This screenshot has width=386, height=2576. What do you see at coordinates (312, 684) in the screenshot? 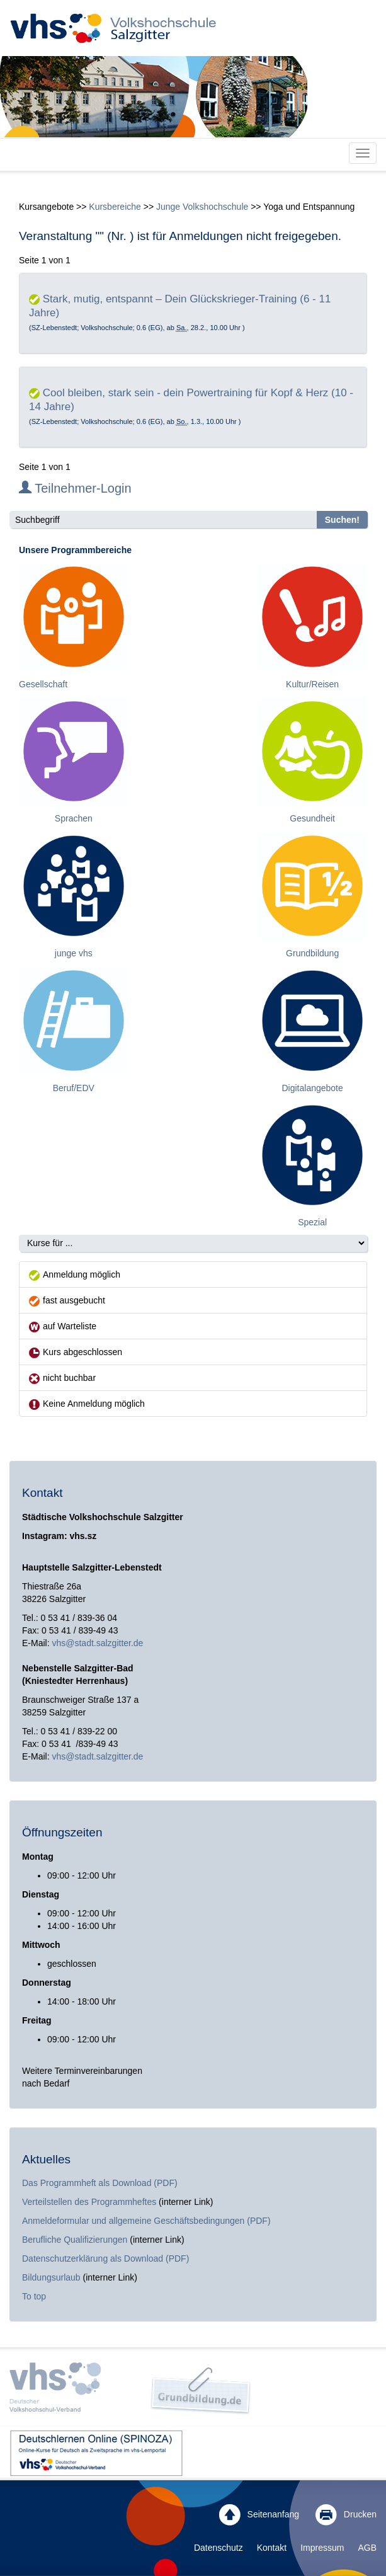
I see `Kultur/Reisen` at bounding box center [312, 684].